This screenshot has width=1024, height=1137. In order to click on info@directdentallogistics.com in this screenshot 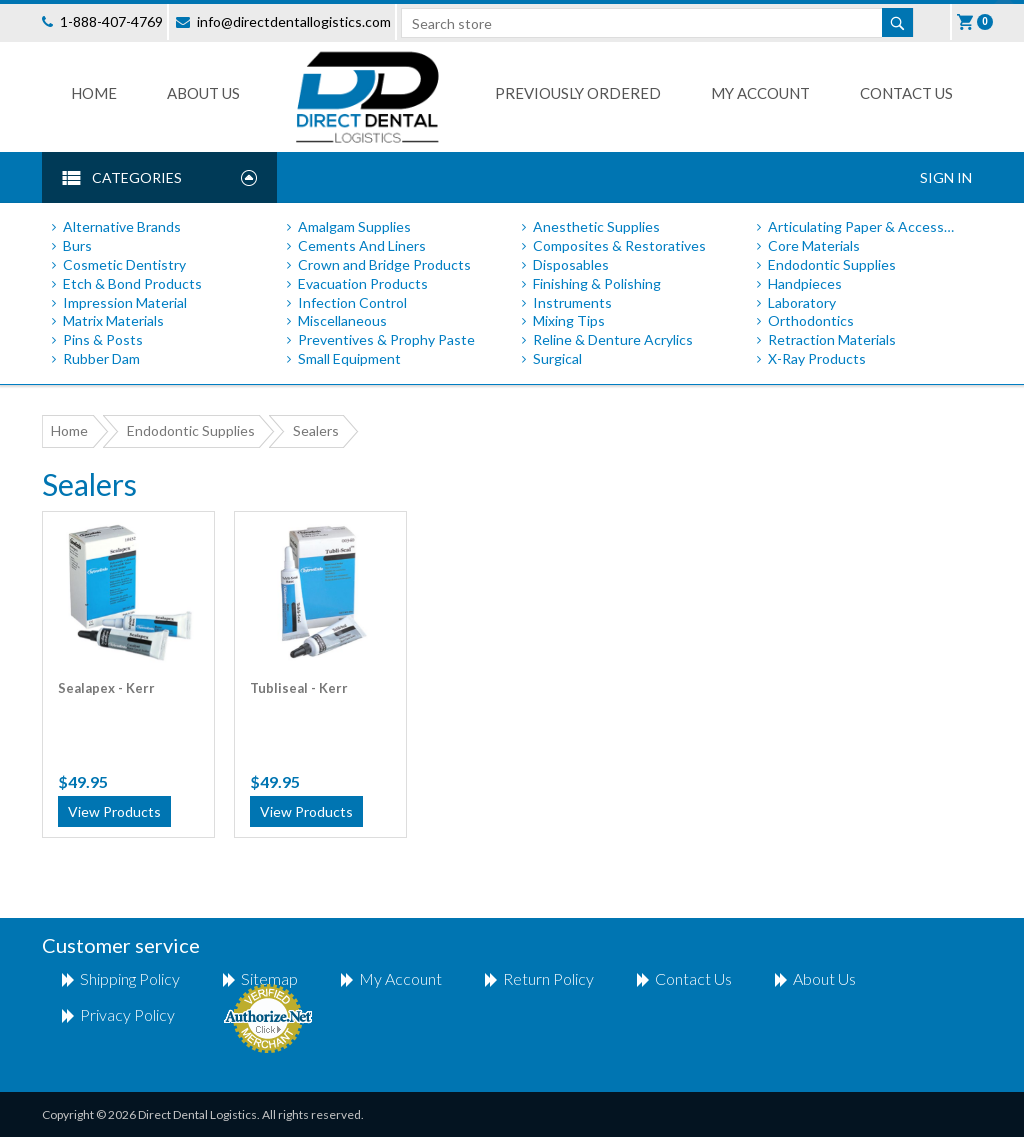, I will do `click(294, 21)`.